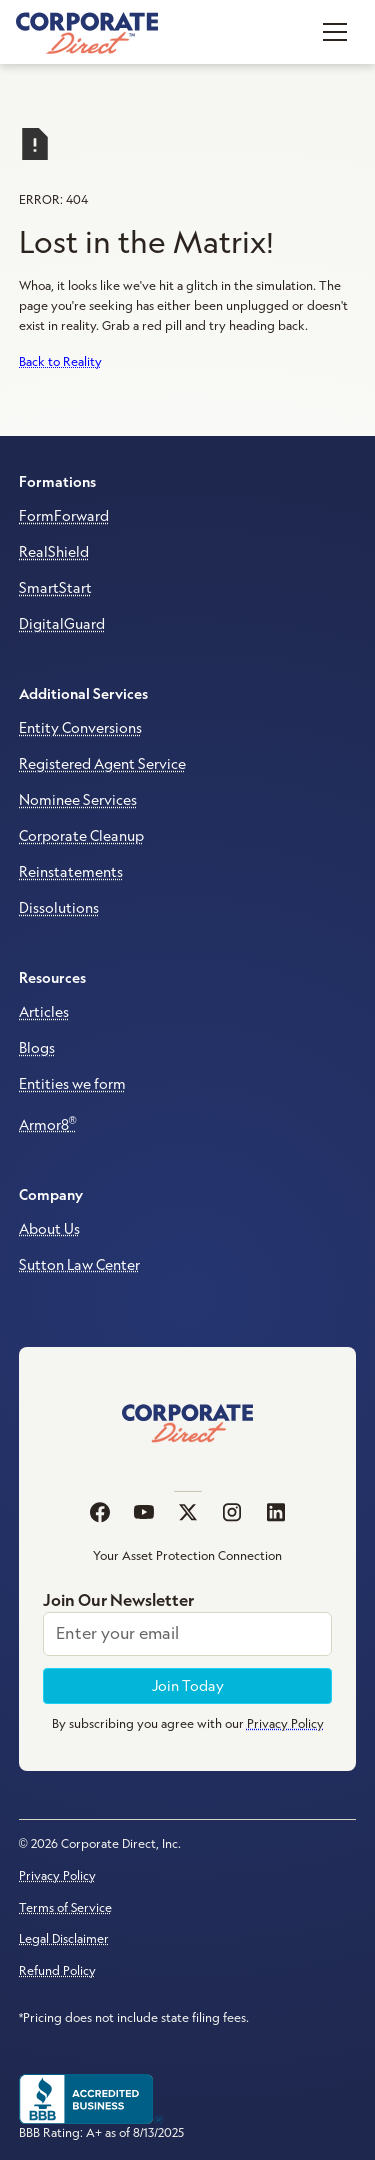 Image resolution: width=375 pixels, height=2160 pixels. Describe the element at coordinates (72, 1084) in the screenshot. I see `Entities we form` at that location.